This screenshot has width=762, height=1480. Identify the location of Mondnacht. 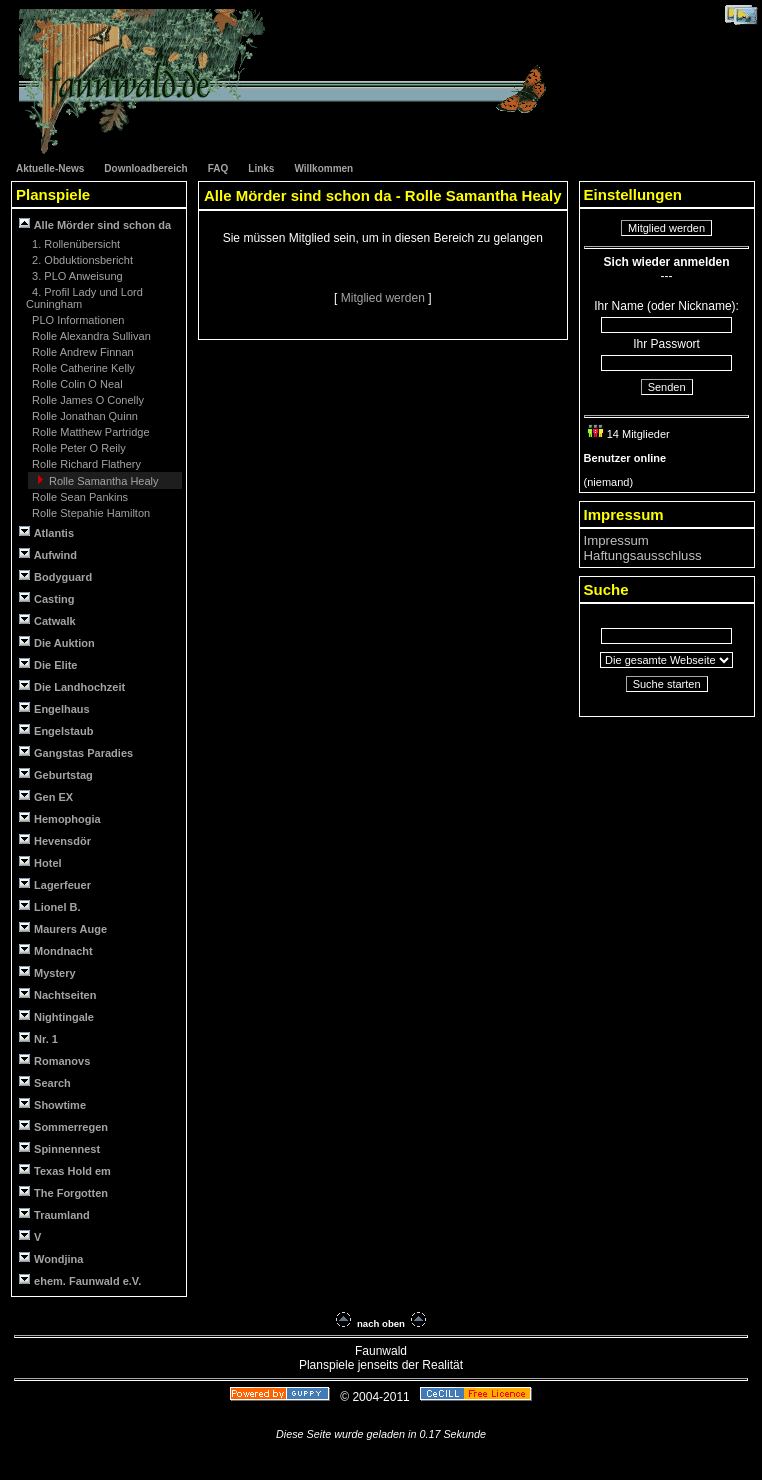
(56, 950).